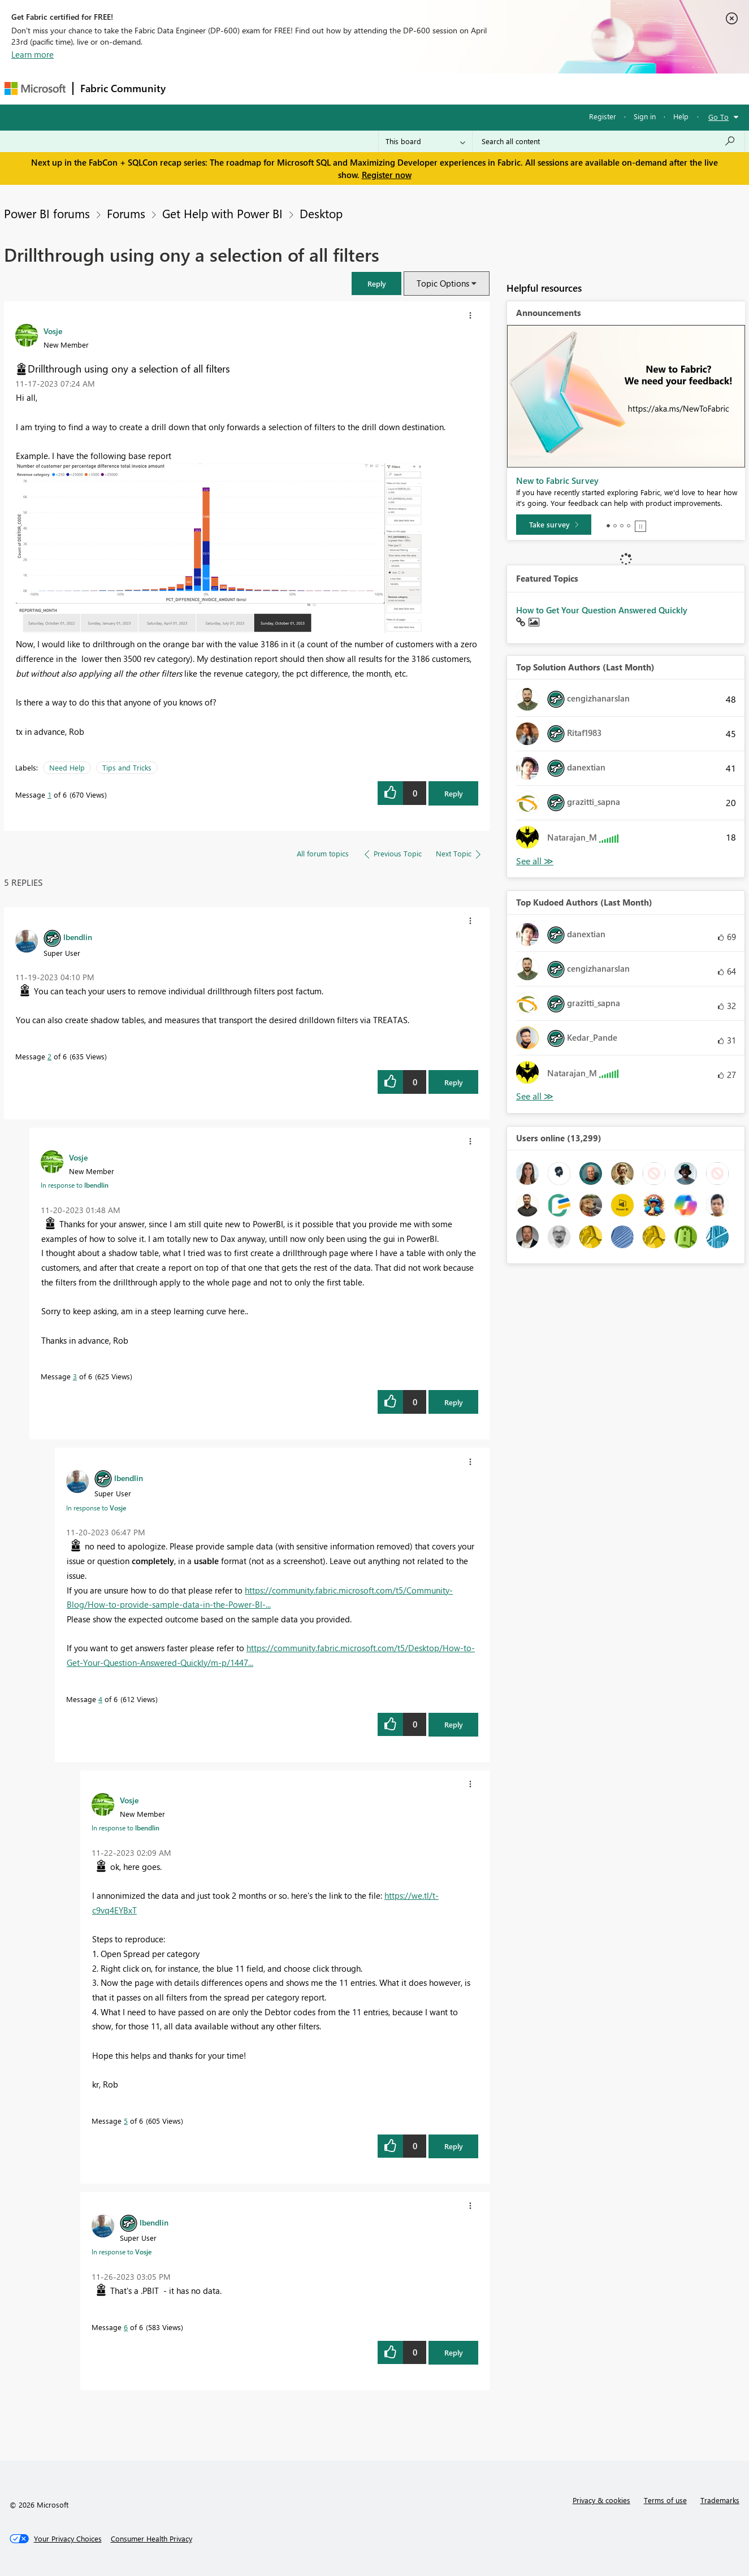 The width and height of the screenshot is (749, 2576). I want to click on View All [See All Top Kudoed Authors for Last Month], so click(534, 1096).